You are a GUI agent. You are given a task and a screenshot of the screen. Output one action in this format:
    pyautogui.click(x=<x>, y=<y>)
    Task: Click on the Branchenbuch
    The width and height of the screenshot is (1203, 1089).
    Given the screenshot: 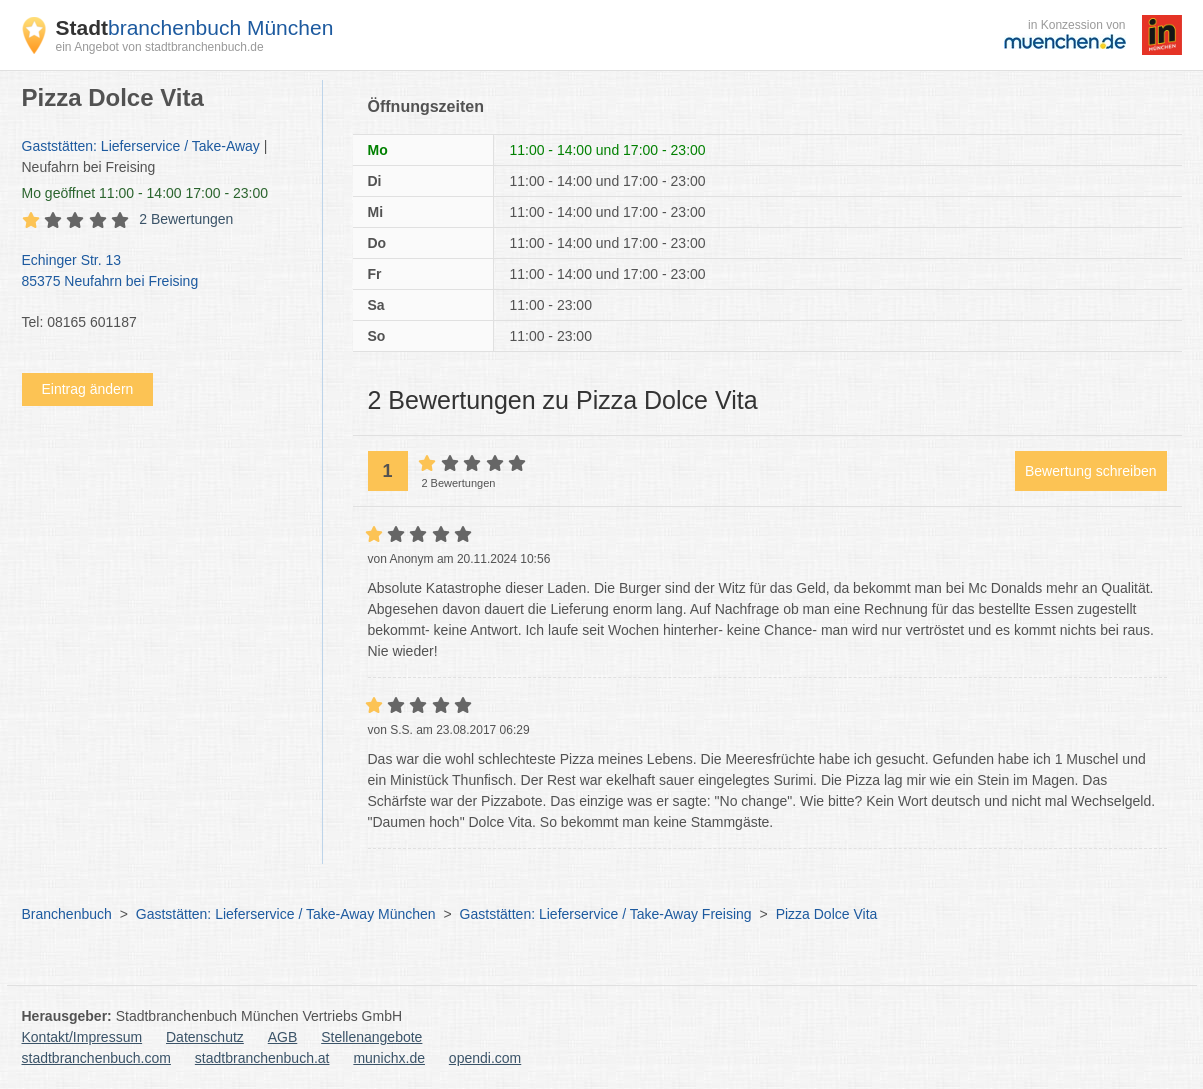 What is the action you would take?
    pyautogui.click(x=67, y=914)
    